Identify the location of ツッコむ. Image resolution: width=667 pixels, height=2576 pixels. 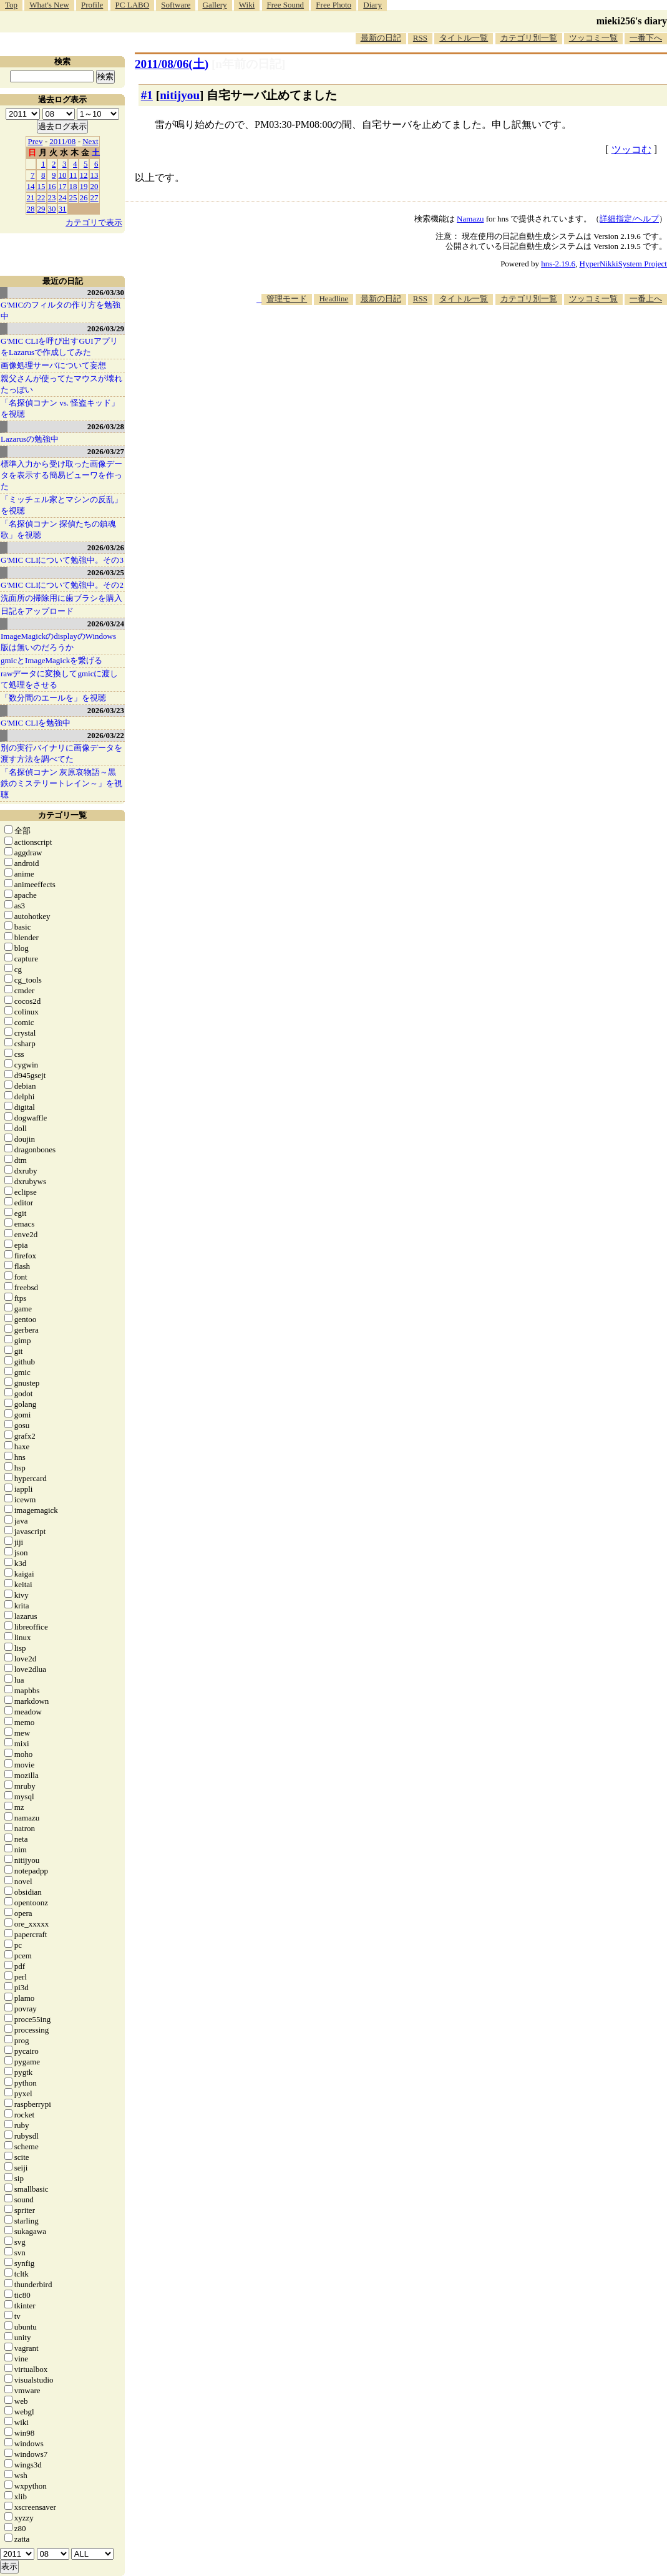
(631, 149).